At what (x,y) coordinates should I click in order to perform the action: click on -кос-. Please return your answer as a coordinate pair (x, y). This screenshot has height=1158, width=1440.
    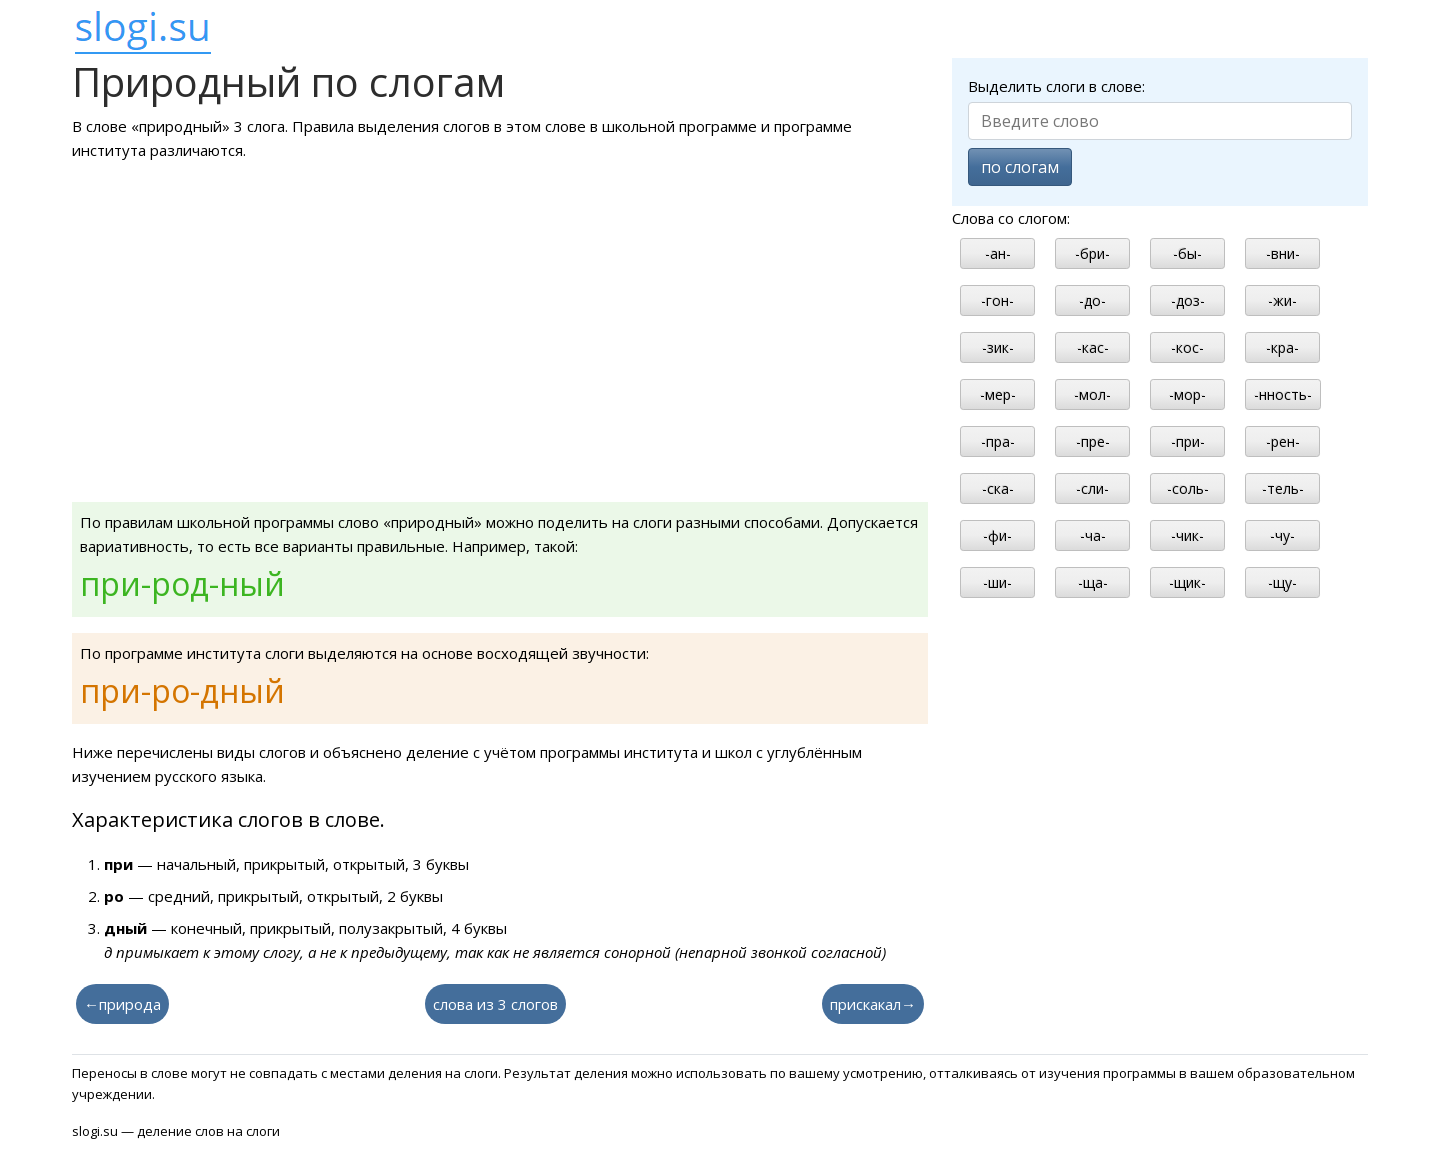
    Looking at the image, I should click on (1187, 347).